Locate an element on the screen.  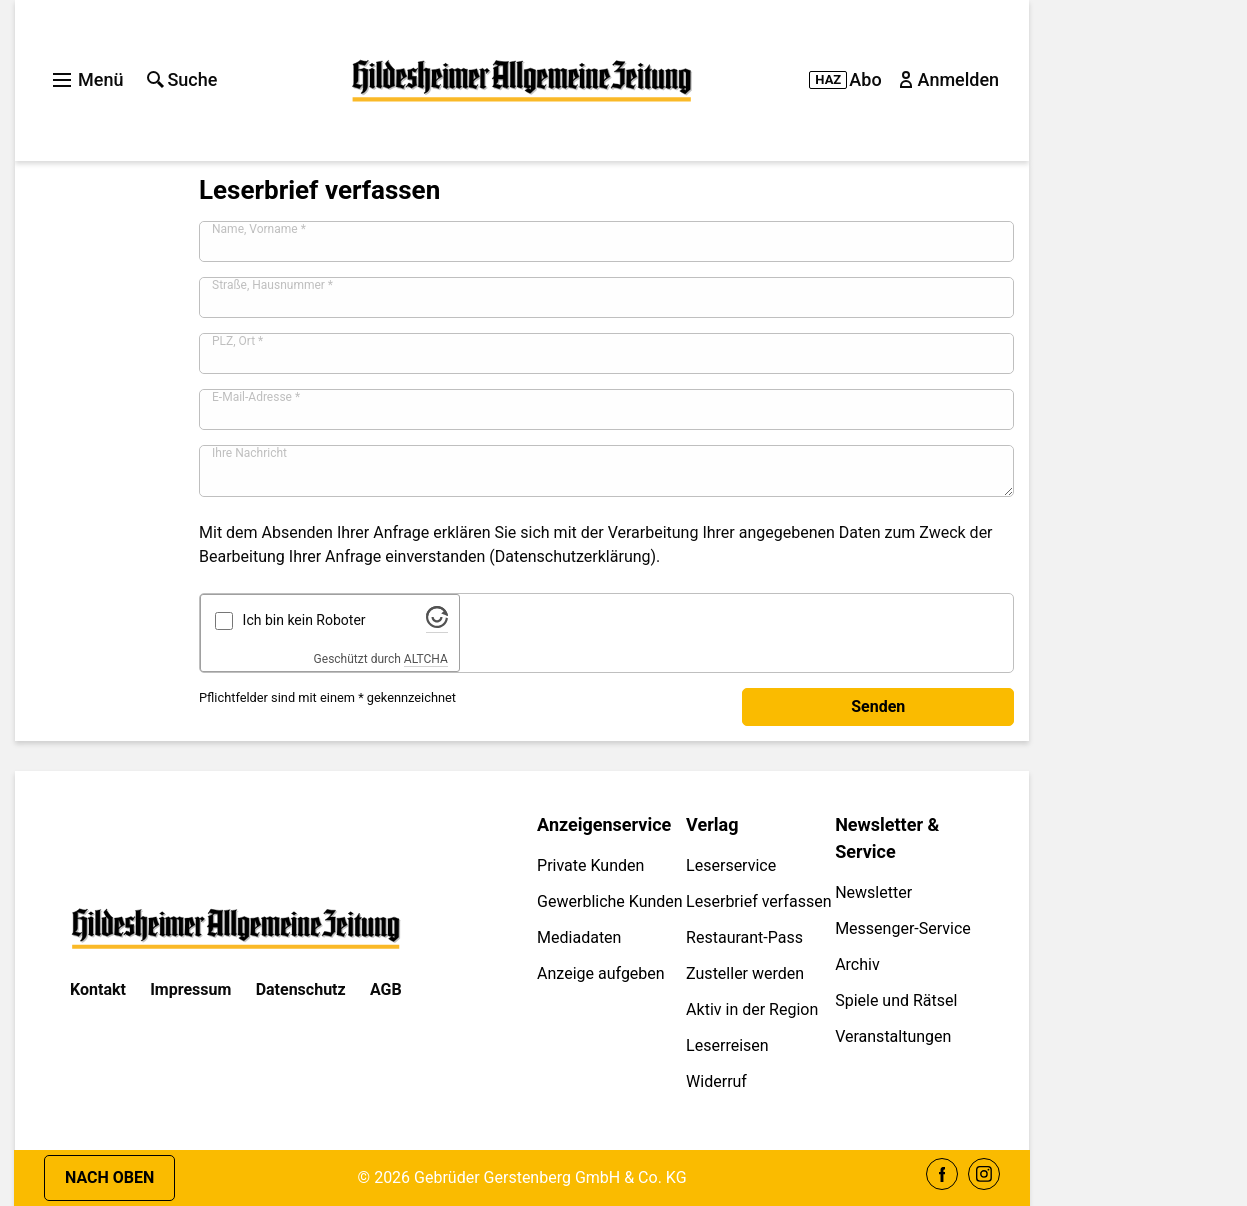
[Besuche Altcha.org] is located at coordinates (437, 623).